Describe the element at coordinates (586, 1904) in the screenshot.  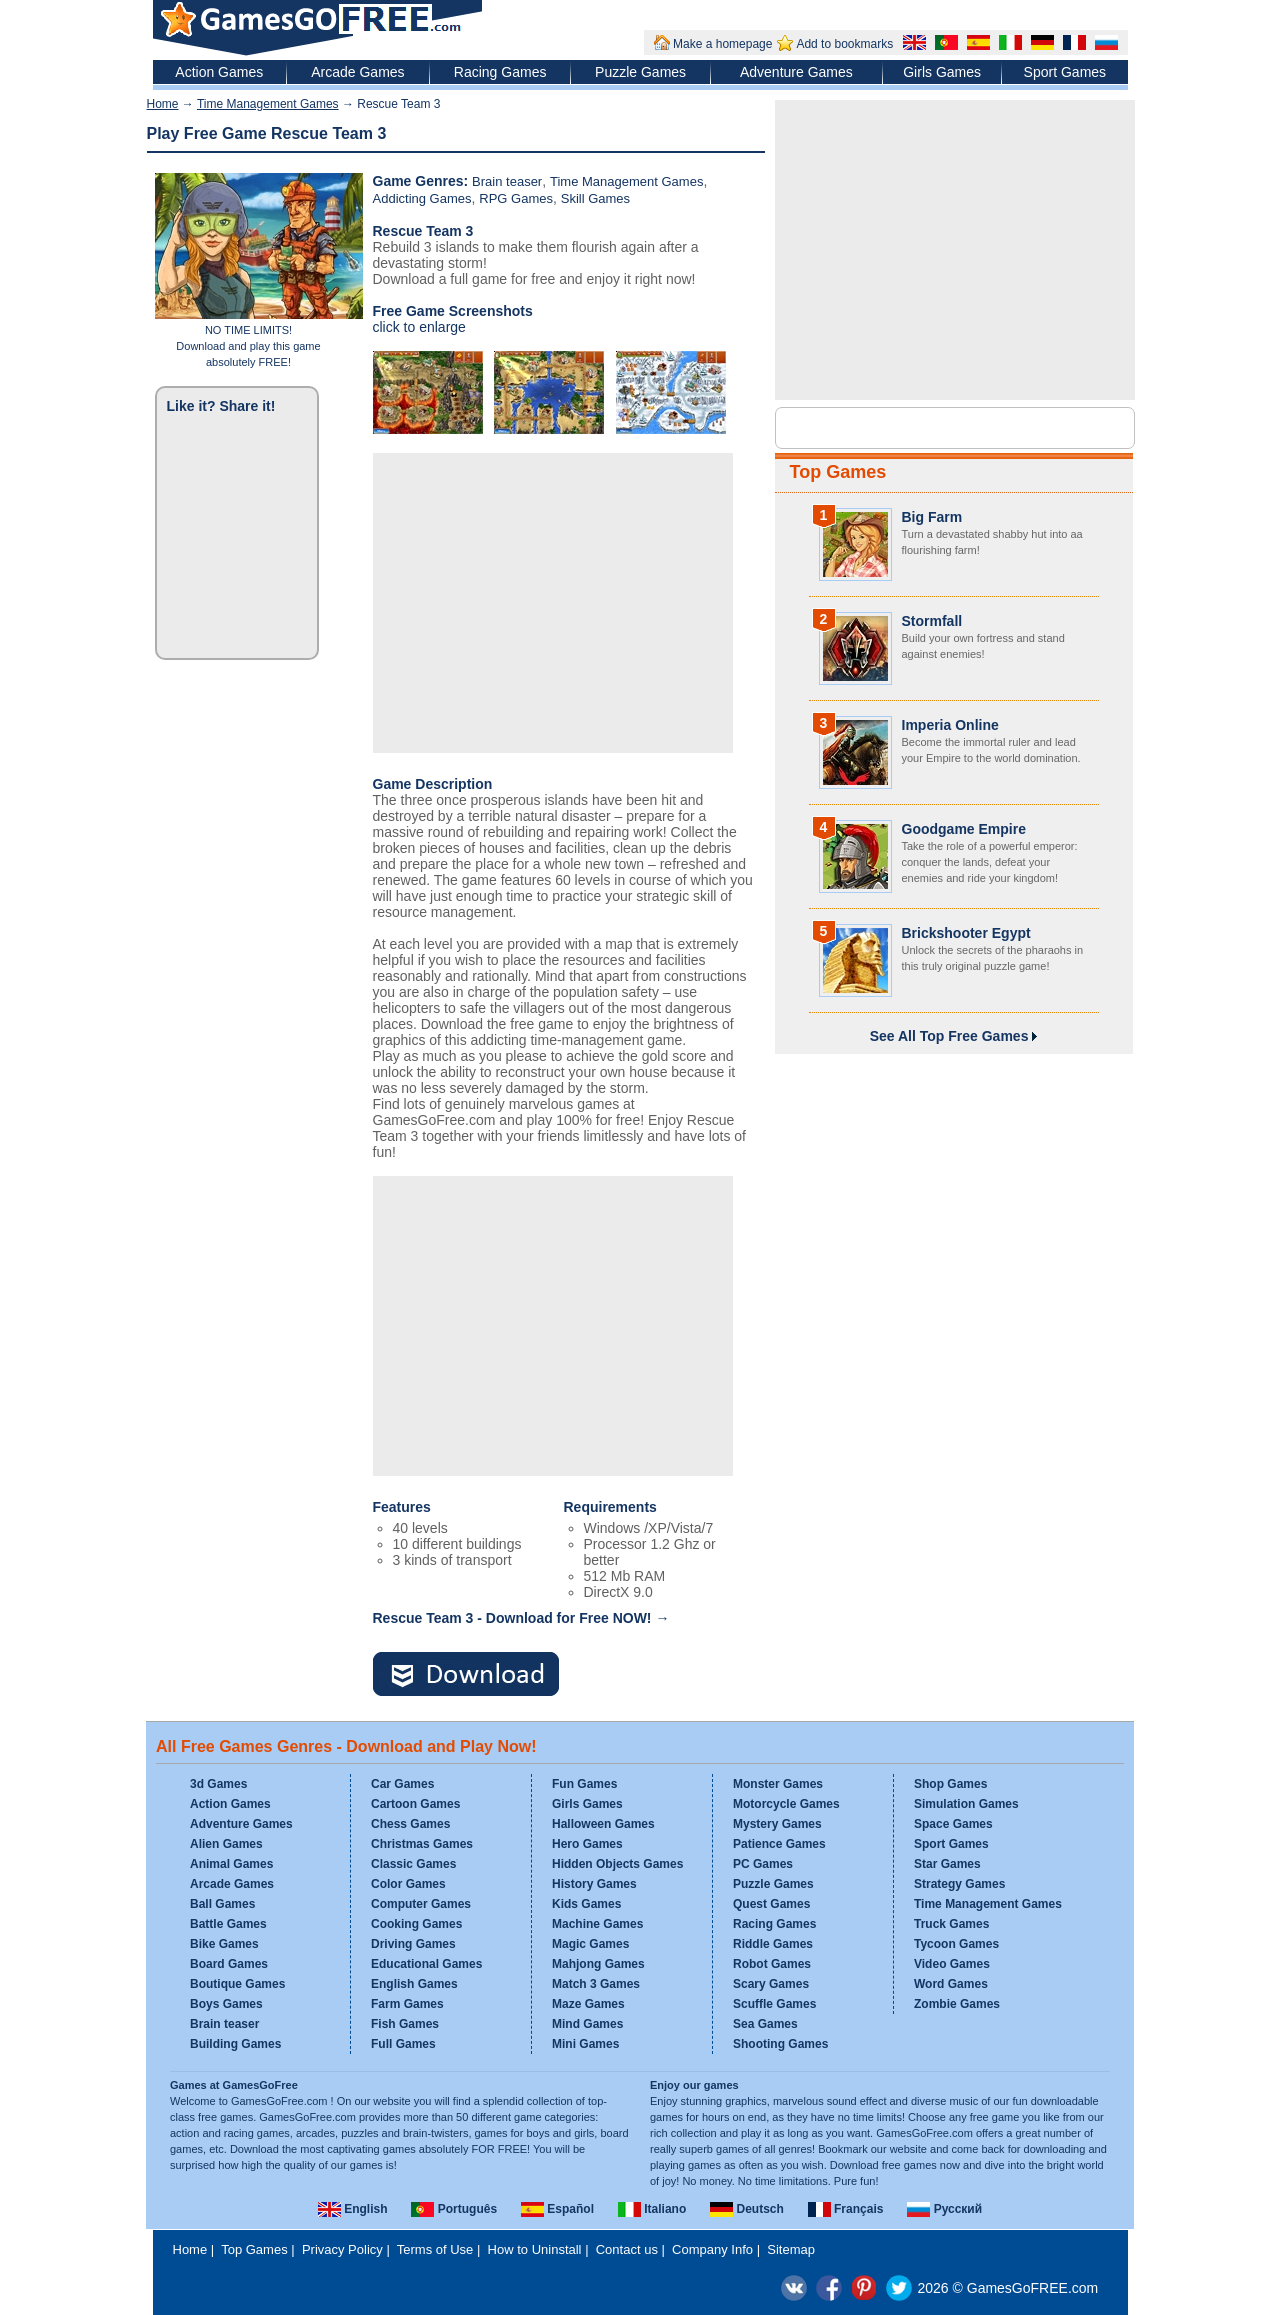
I see `Kids Games` at that location.